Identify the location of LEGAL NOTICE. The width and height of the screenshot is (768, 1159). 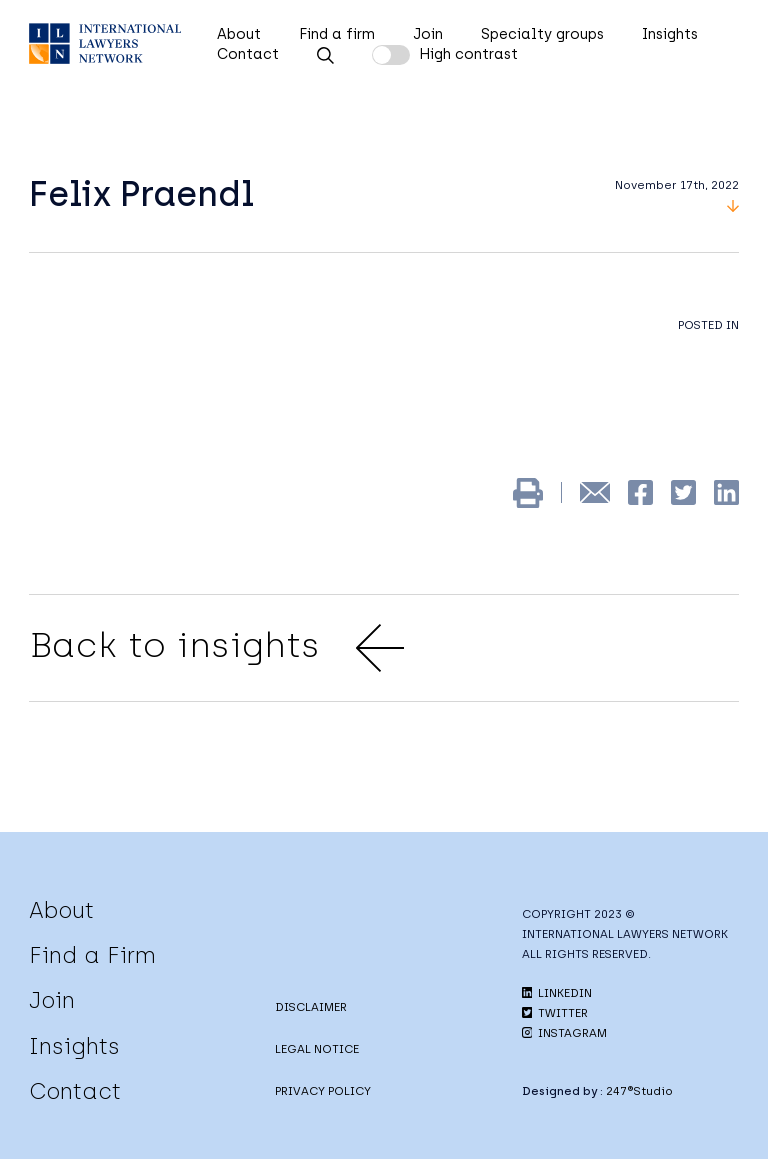
(317, 1049).